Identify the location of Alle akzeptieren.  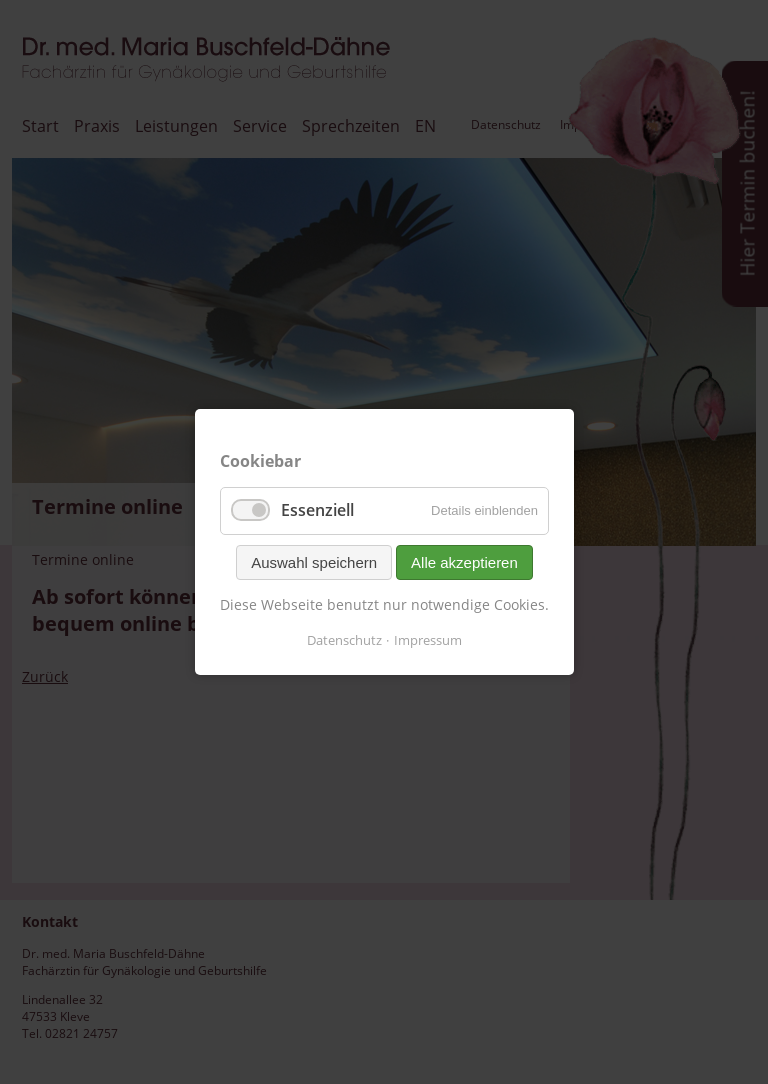
(464, 561).